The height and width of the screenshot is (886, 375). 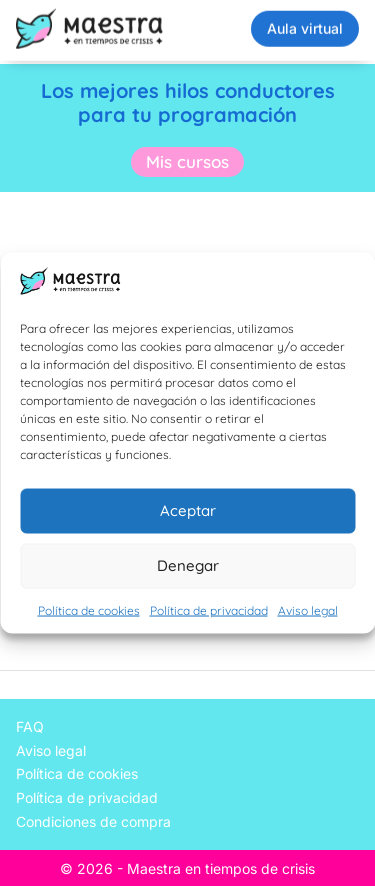 What do you see at coordinates (188, 510) in the screenshot?
I see `Aceptar` at bounding box center [188, 510].